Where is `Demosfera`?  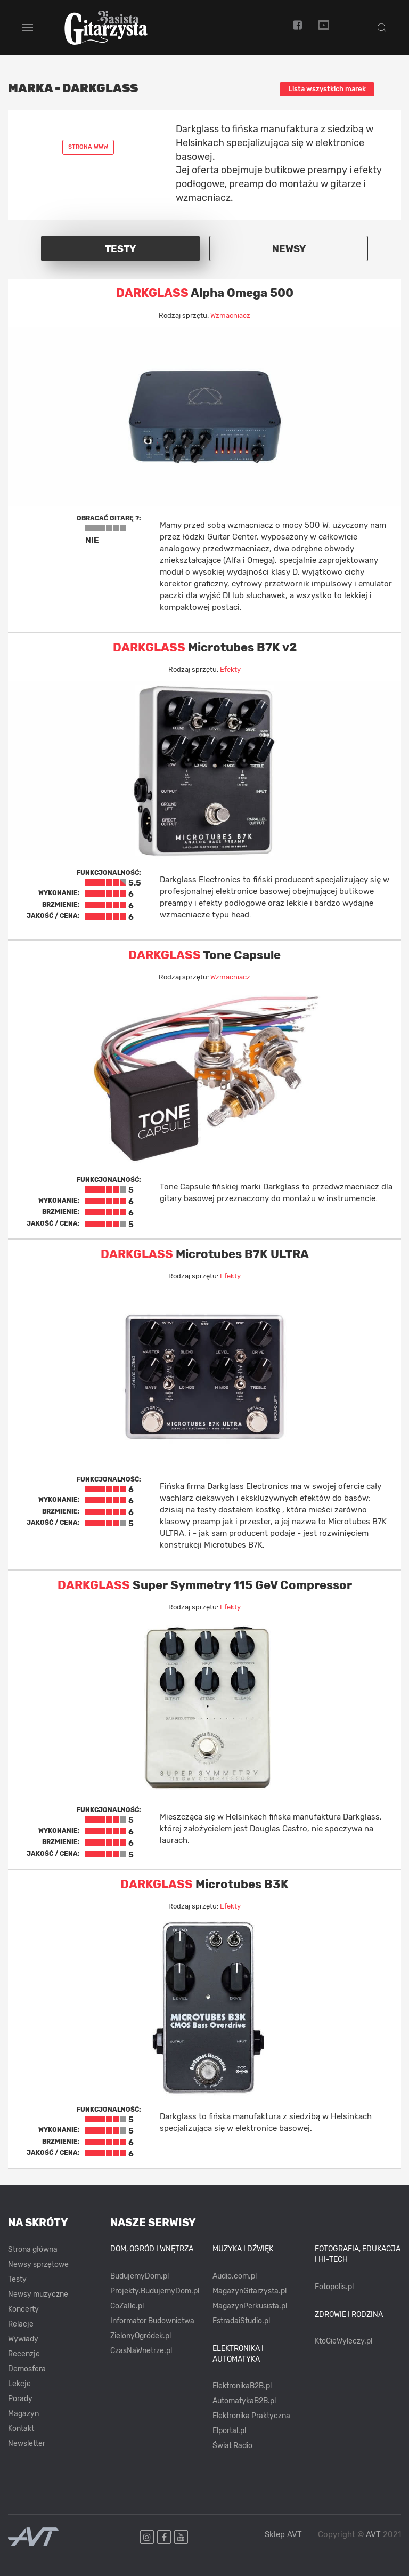
Demosfera is located at coordinates (27, 2368).